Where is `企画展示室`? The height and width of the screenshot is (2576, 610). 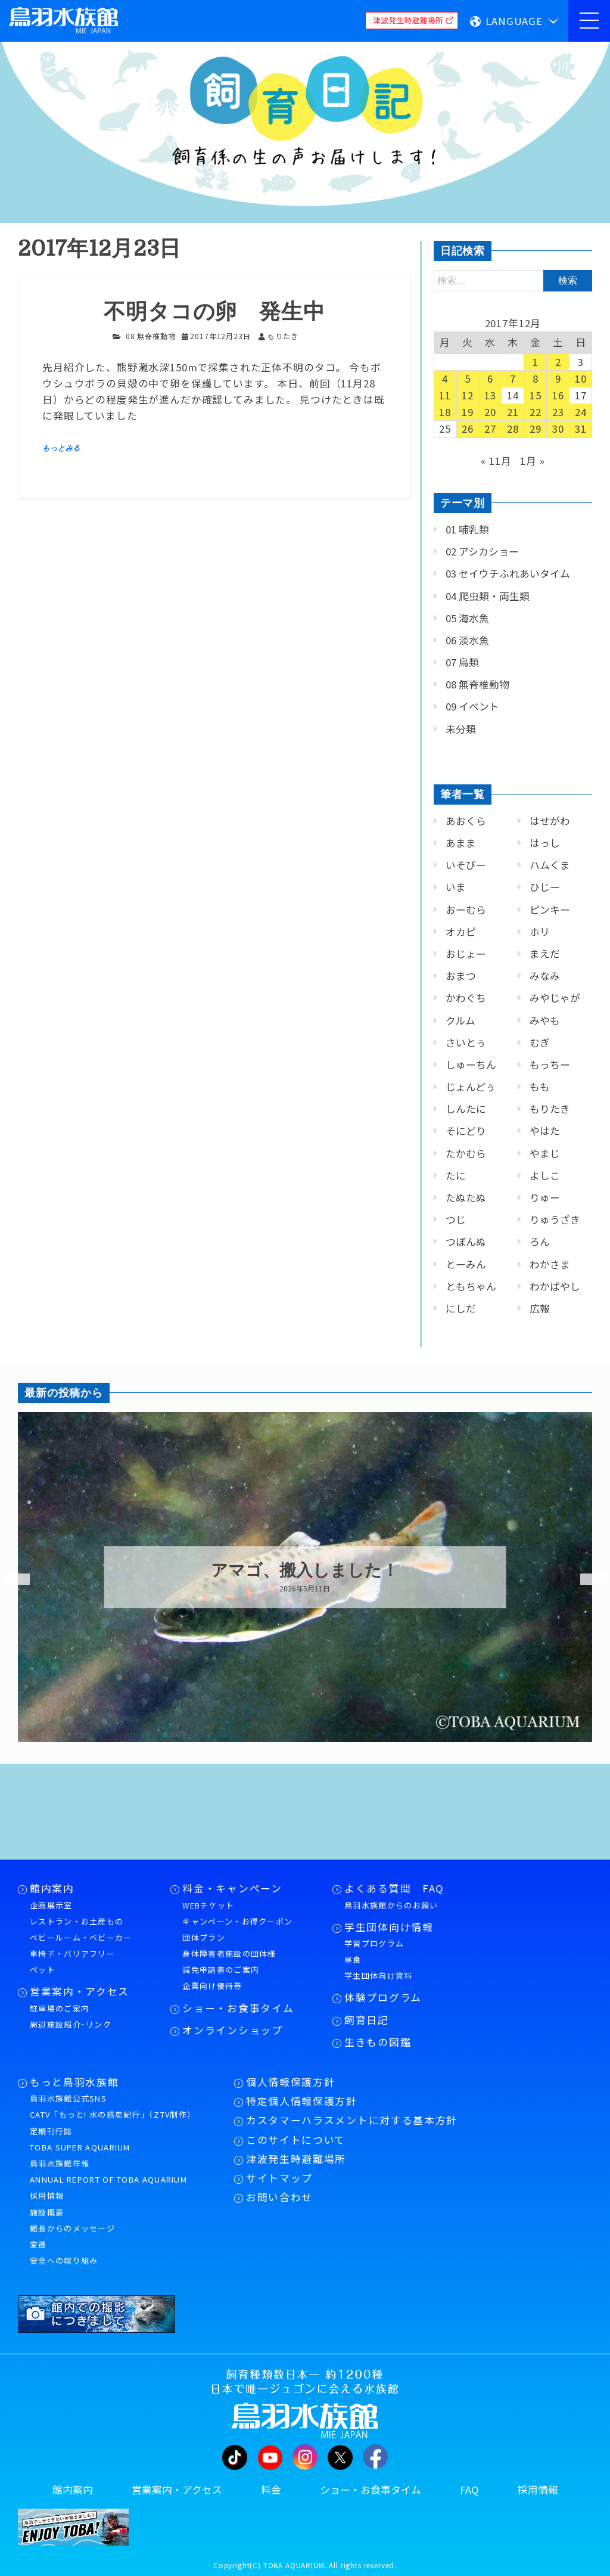 企画展示室 is located at coordinates (51, 1905).